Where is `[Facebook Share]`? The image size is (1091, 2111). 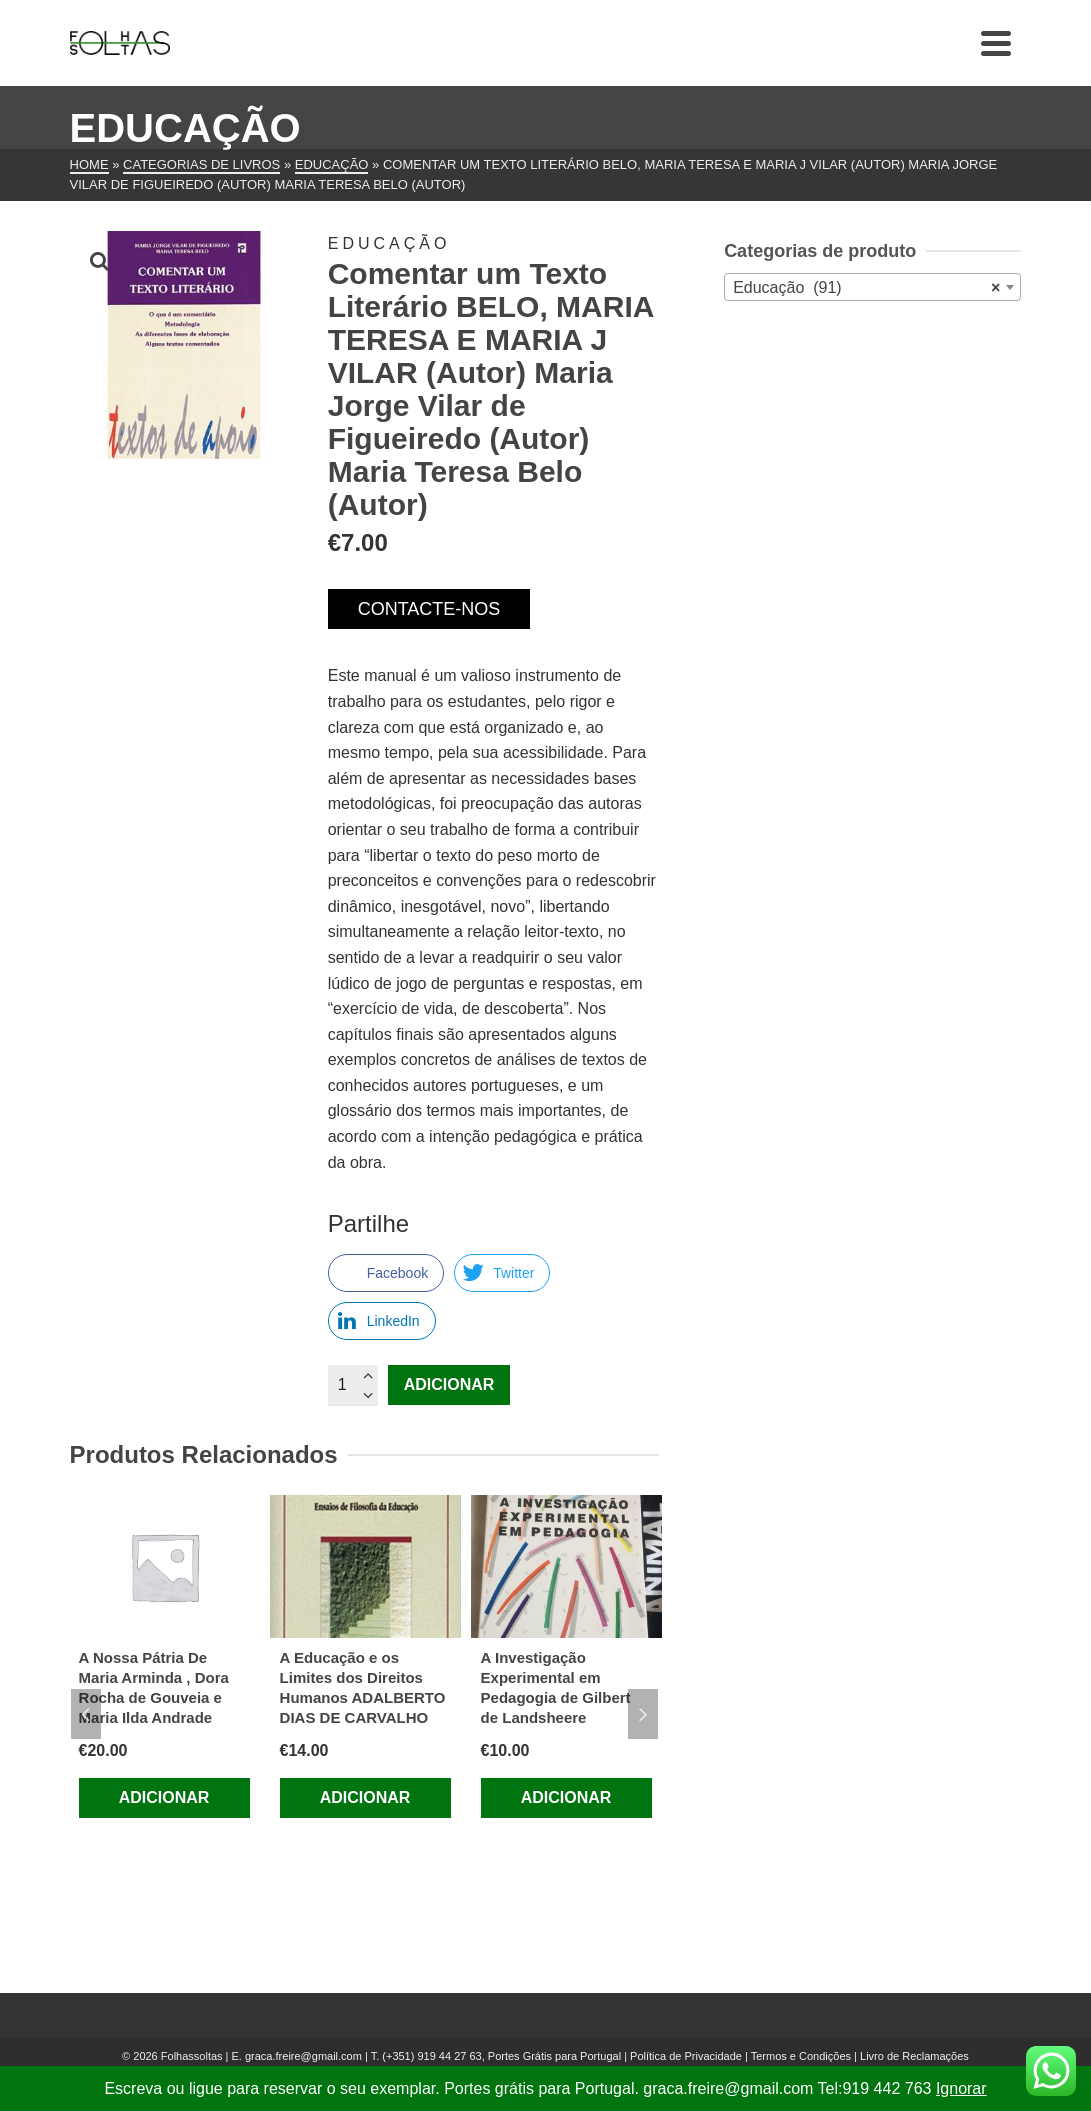 [Facebook Share] is located at coordinates (386, 1273).